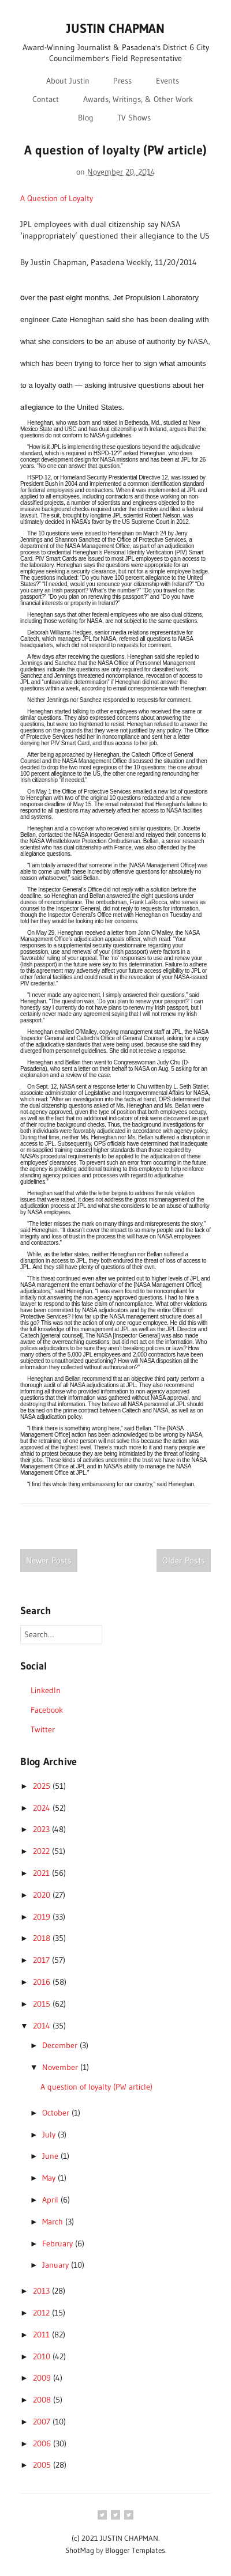 Image resolution: width=231 pixels, height=2576 pixels. What do you see at coordinates (51, 2199) in the screenshot?
I see `April` at bounding box center [51, 2199].